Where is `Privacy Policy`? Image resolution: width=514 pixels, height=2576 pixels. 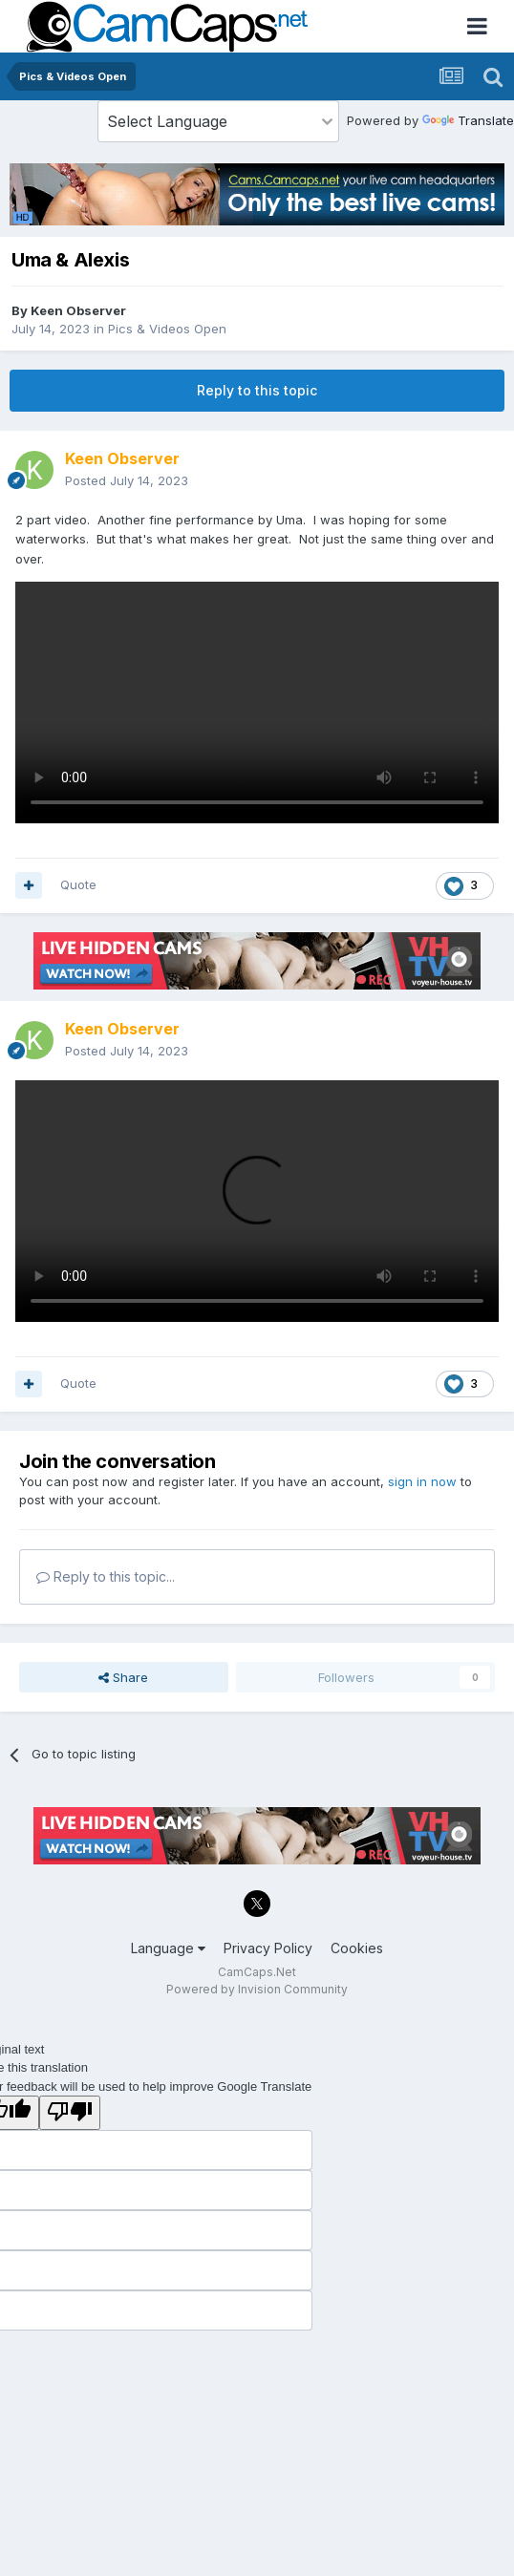
Privacy Policy is located at coordinates (268, 1948).